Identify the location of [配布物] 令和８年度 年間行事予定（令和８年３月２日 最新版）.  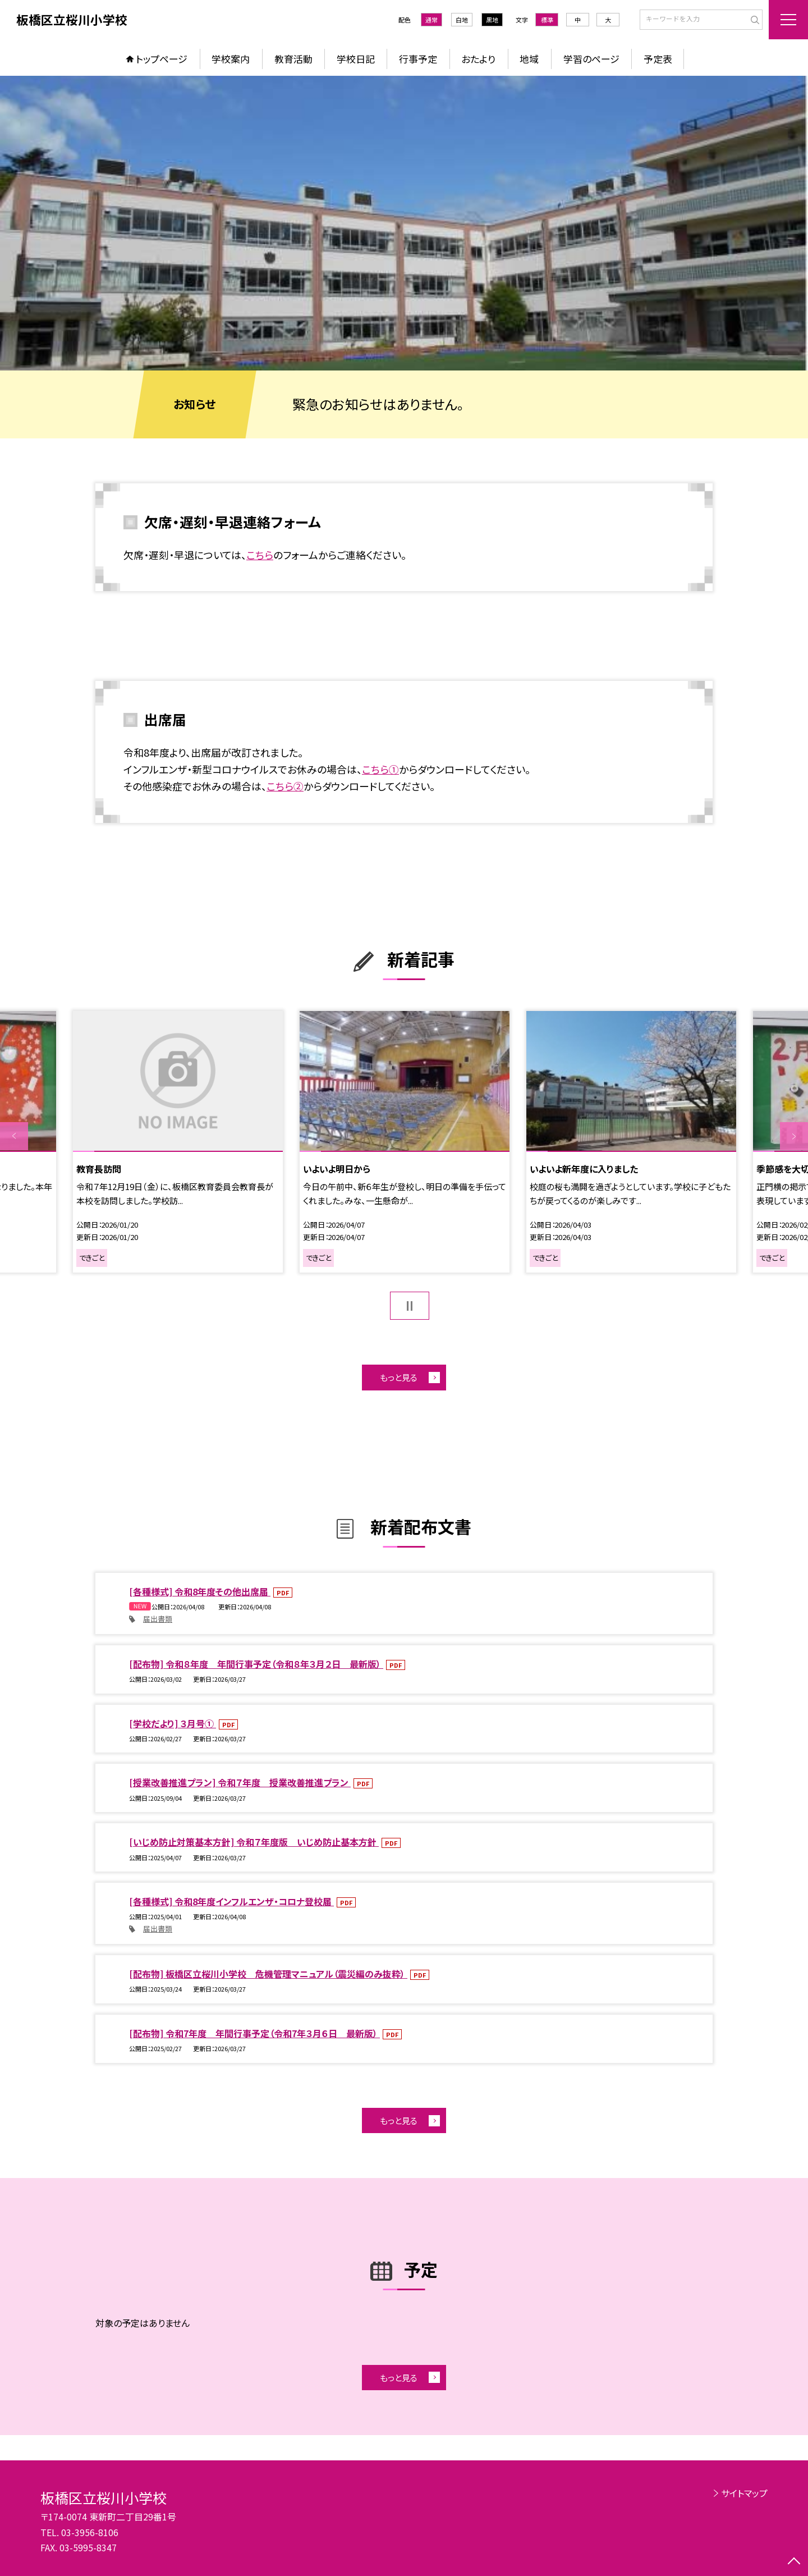
(256, 1664).